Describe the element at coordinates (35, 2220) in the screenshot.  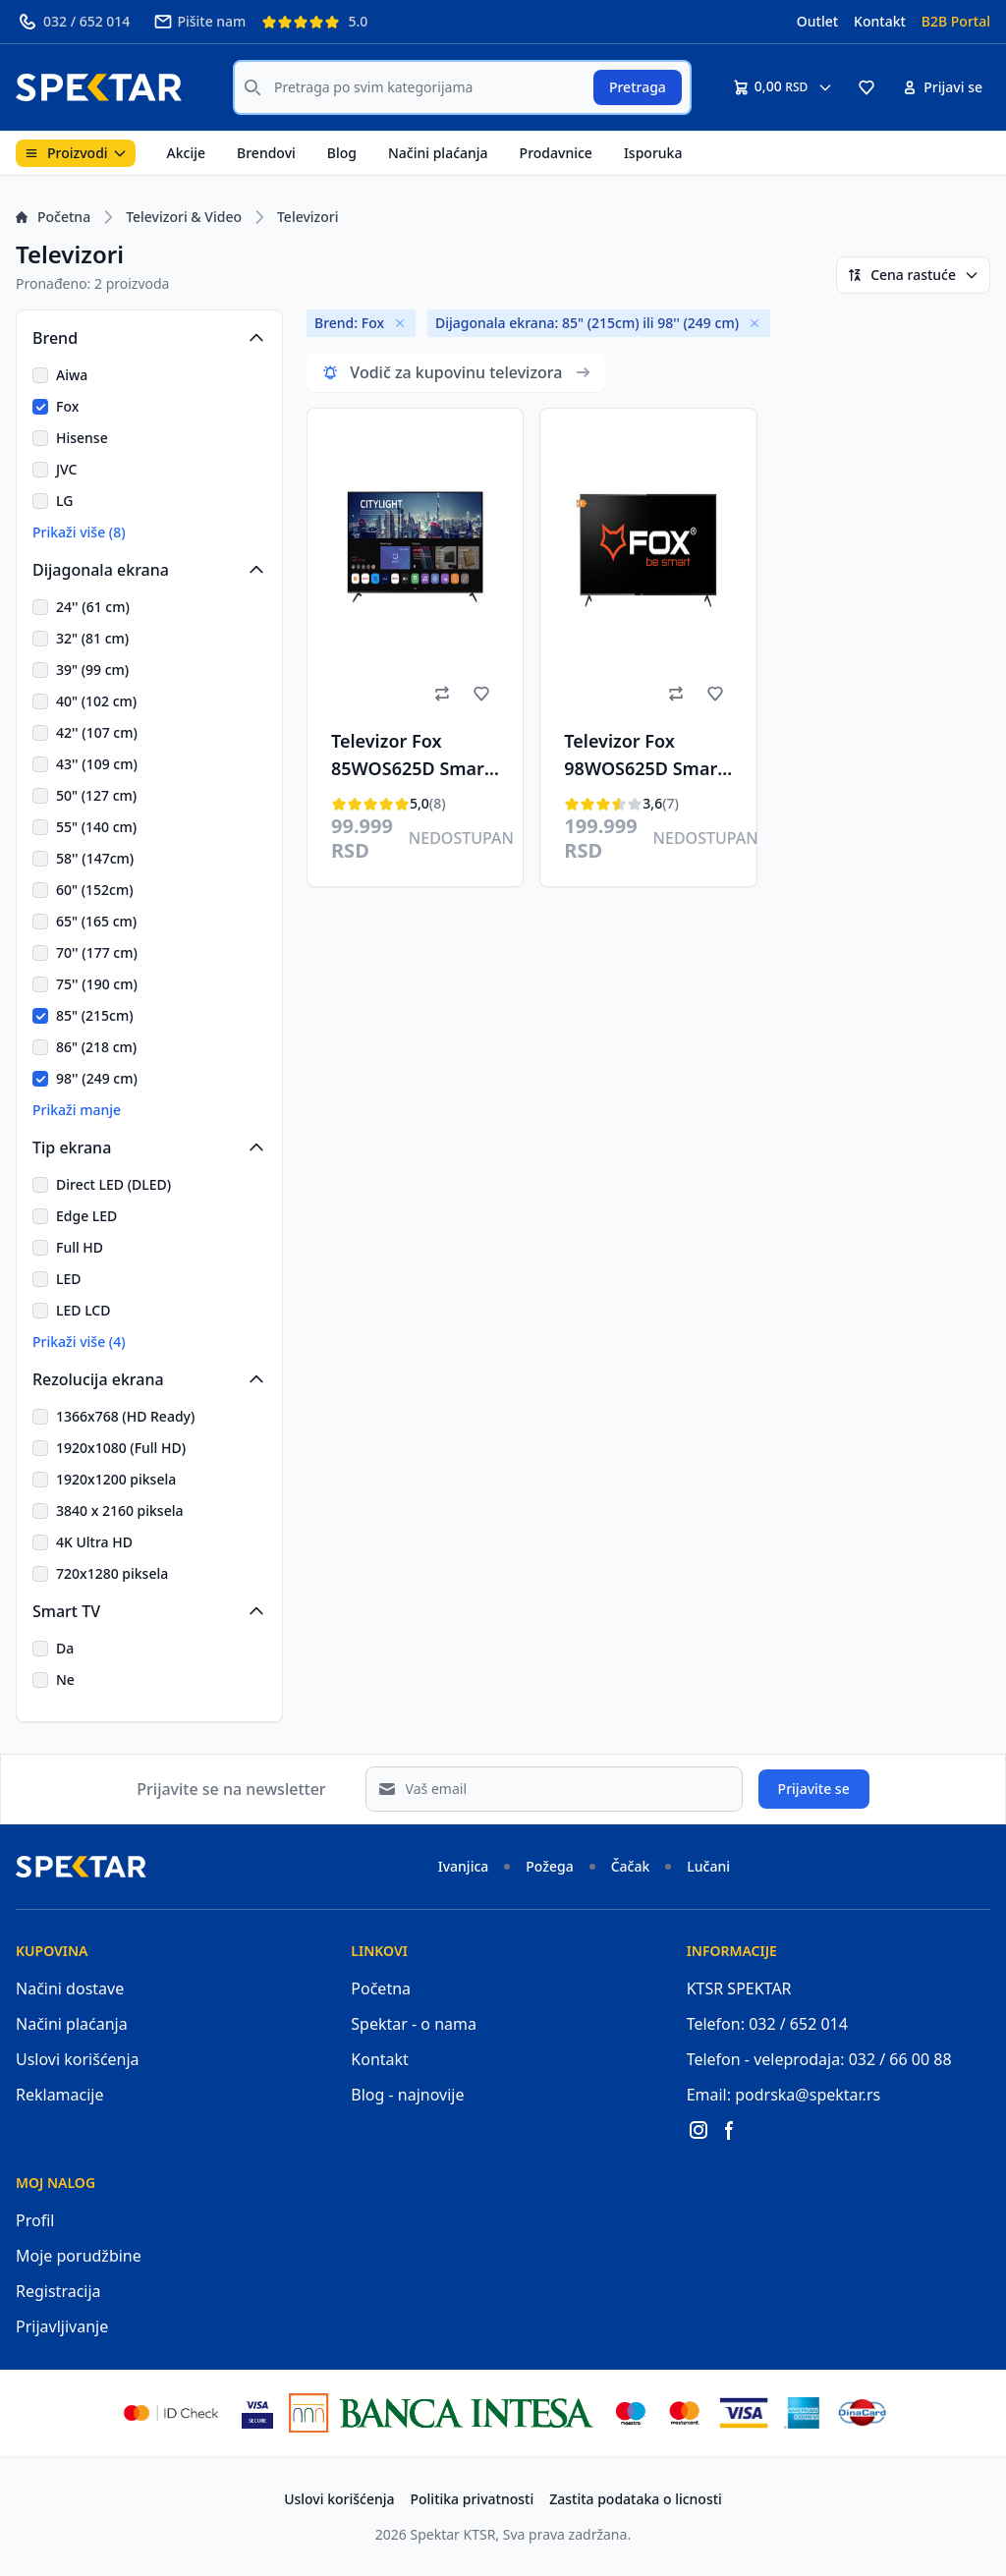
I see `Profil` at that location.